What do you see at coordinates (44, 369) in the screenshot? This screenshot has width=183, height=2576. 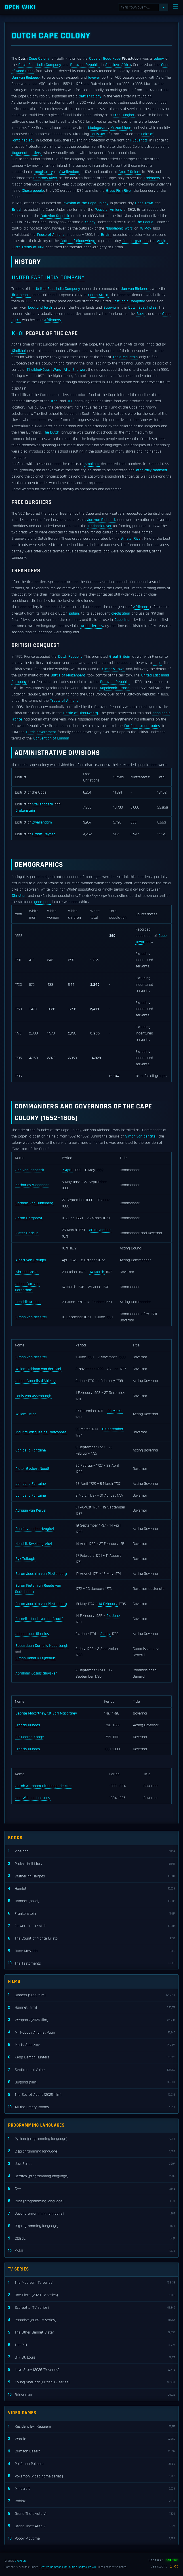 I see `Khoikhoi–Dutch Wars` at bounding box center [44, 369].